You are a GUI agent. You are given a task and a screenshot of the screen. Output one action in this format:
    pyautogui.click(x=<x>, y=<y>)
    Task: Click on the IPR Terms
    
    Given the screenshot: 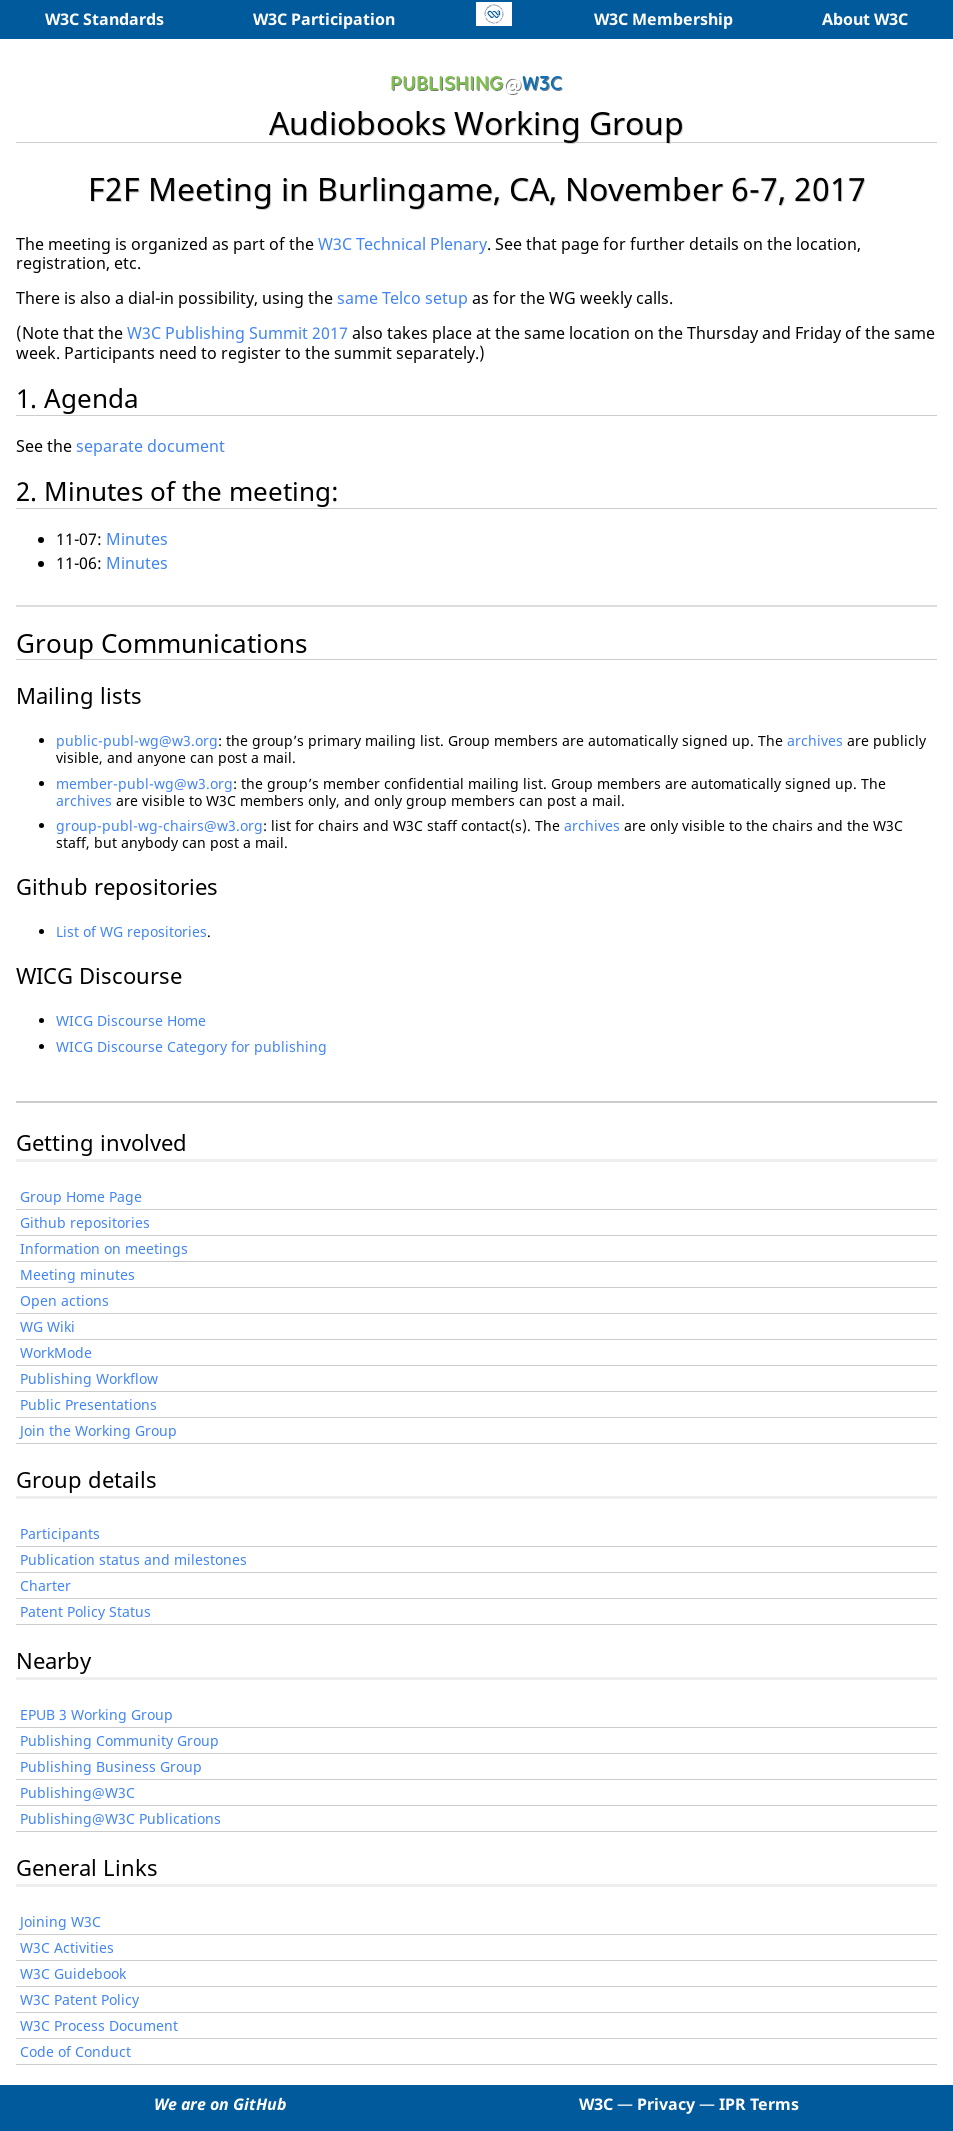 What is the action you would take?
    pyautogui.click(x=759, y=2104)
    